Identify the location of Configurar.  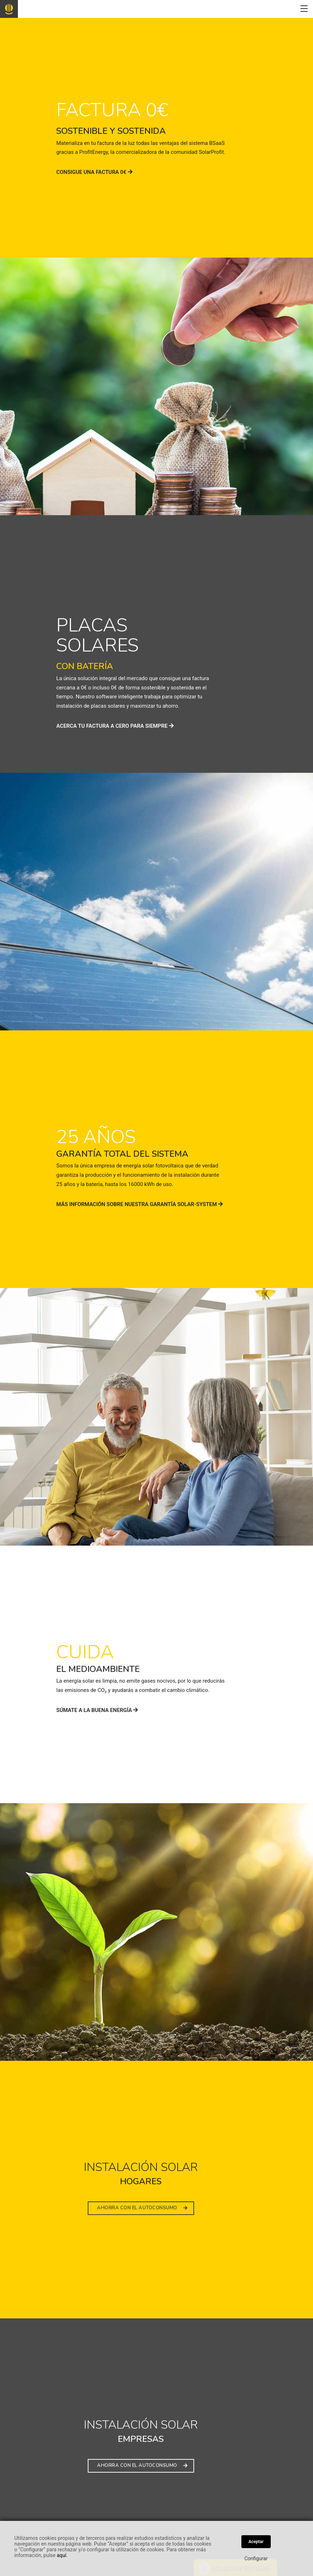
(256, 2558).